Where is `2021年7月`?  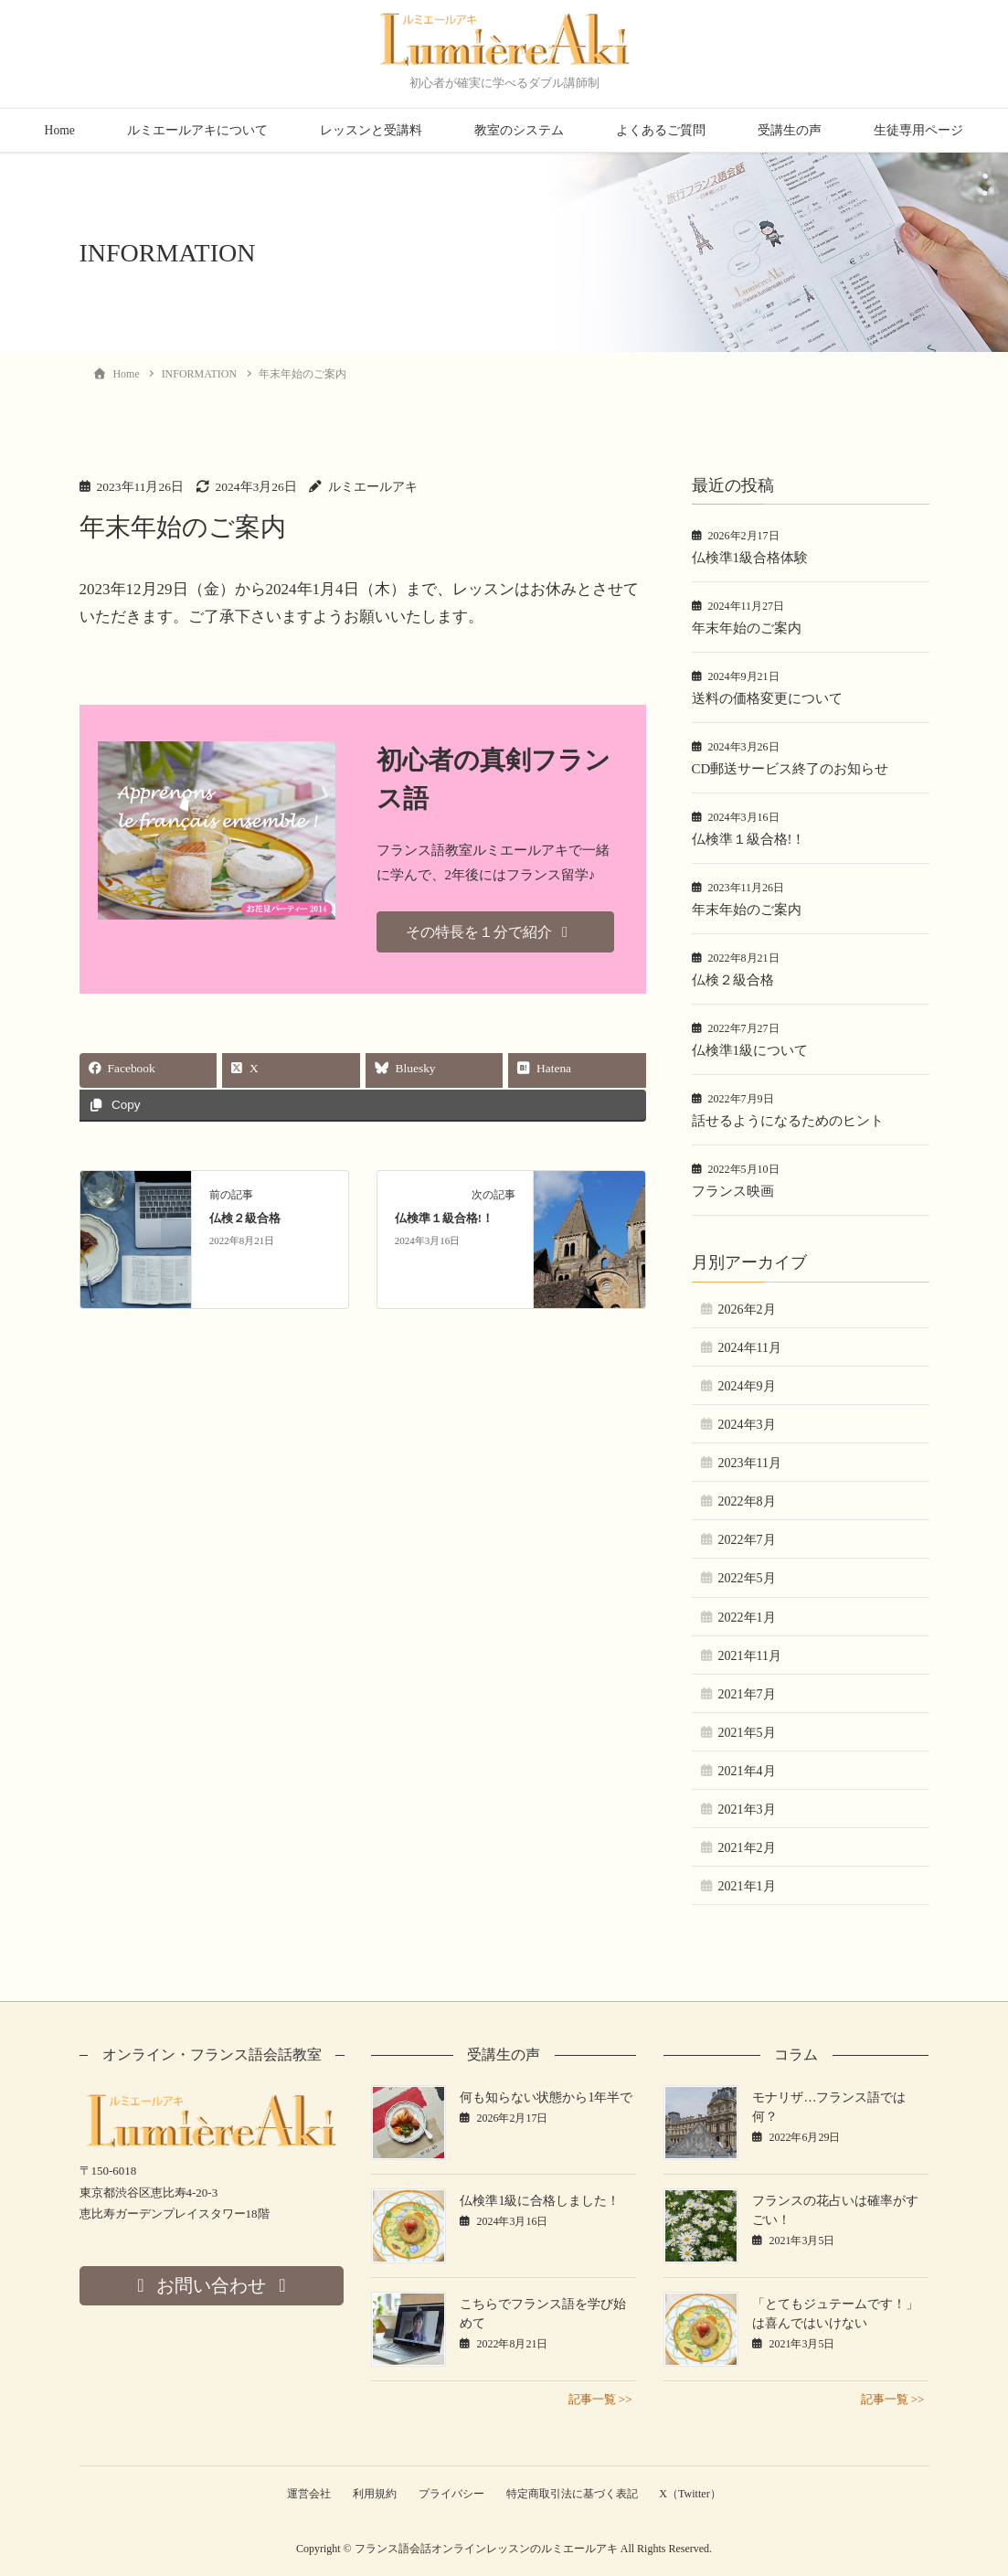 2021年7月 is located at coordinates (747, 1694).